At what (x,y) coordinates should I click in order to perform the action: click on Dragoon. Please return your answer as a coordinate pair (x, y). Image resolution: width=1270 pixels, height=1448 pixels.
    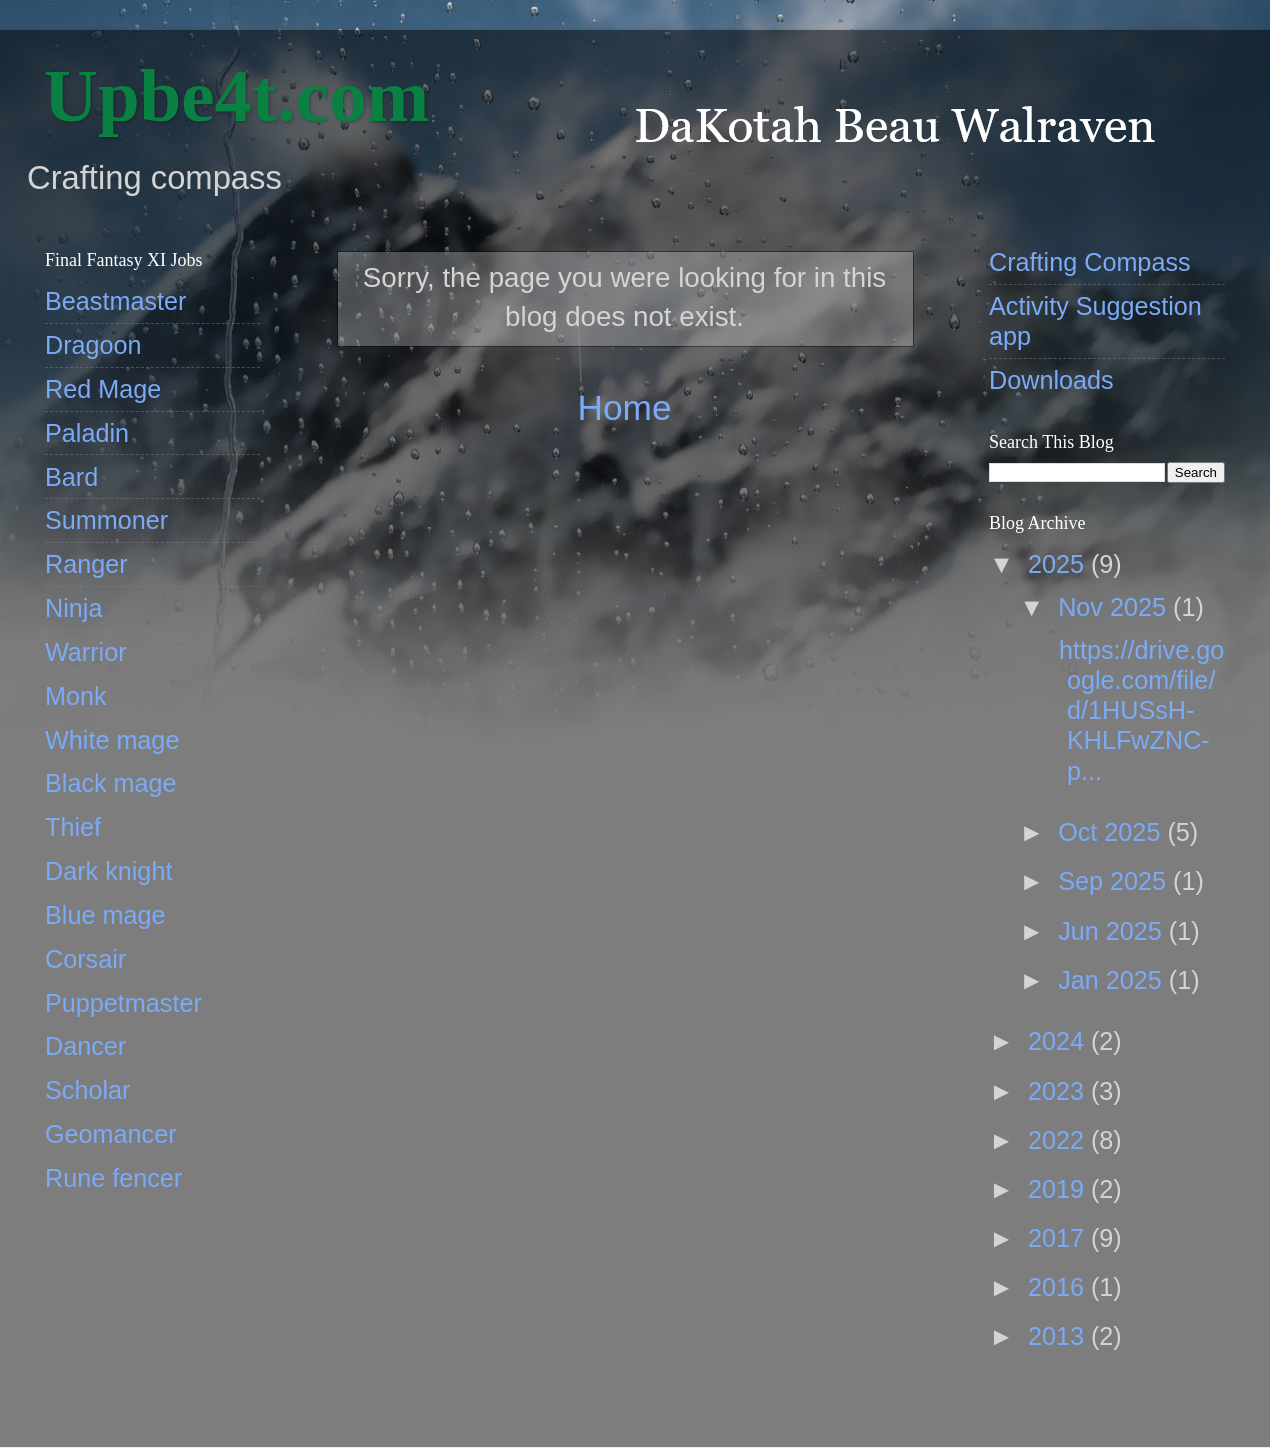
    Looking at the image, I should click on (93, 345).